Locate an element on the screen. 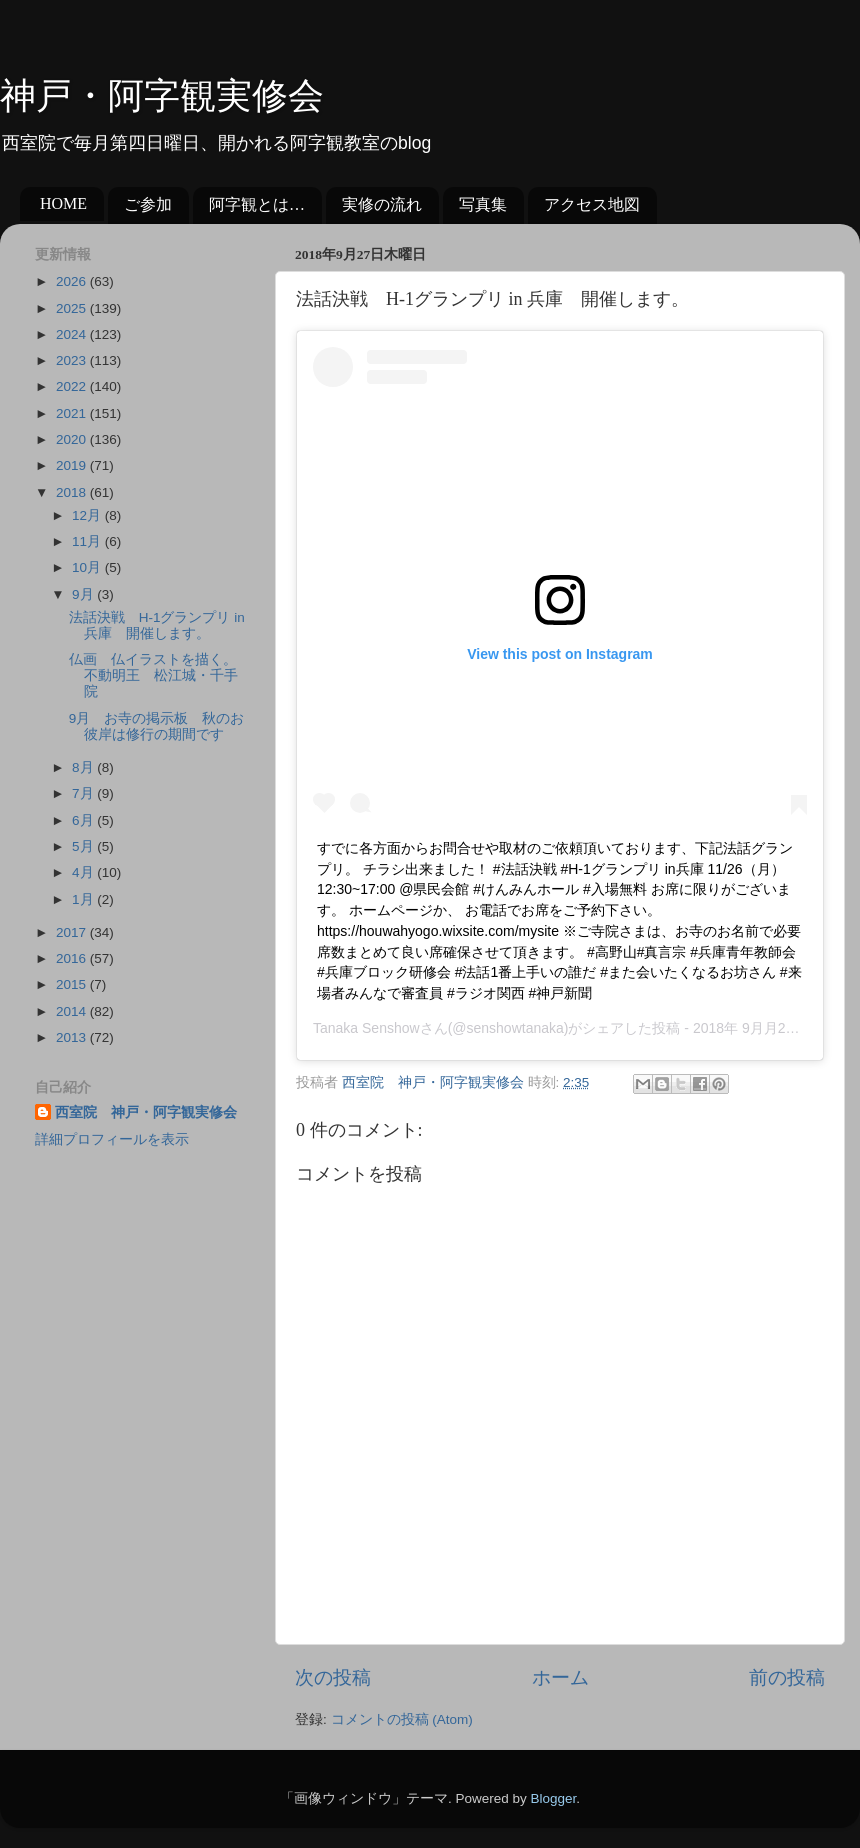 Image resolution: width=860 pixels, height=1848 pixels. 2016 is located at coordinates (73, 958).